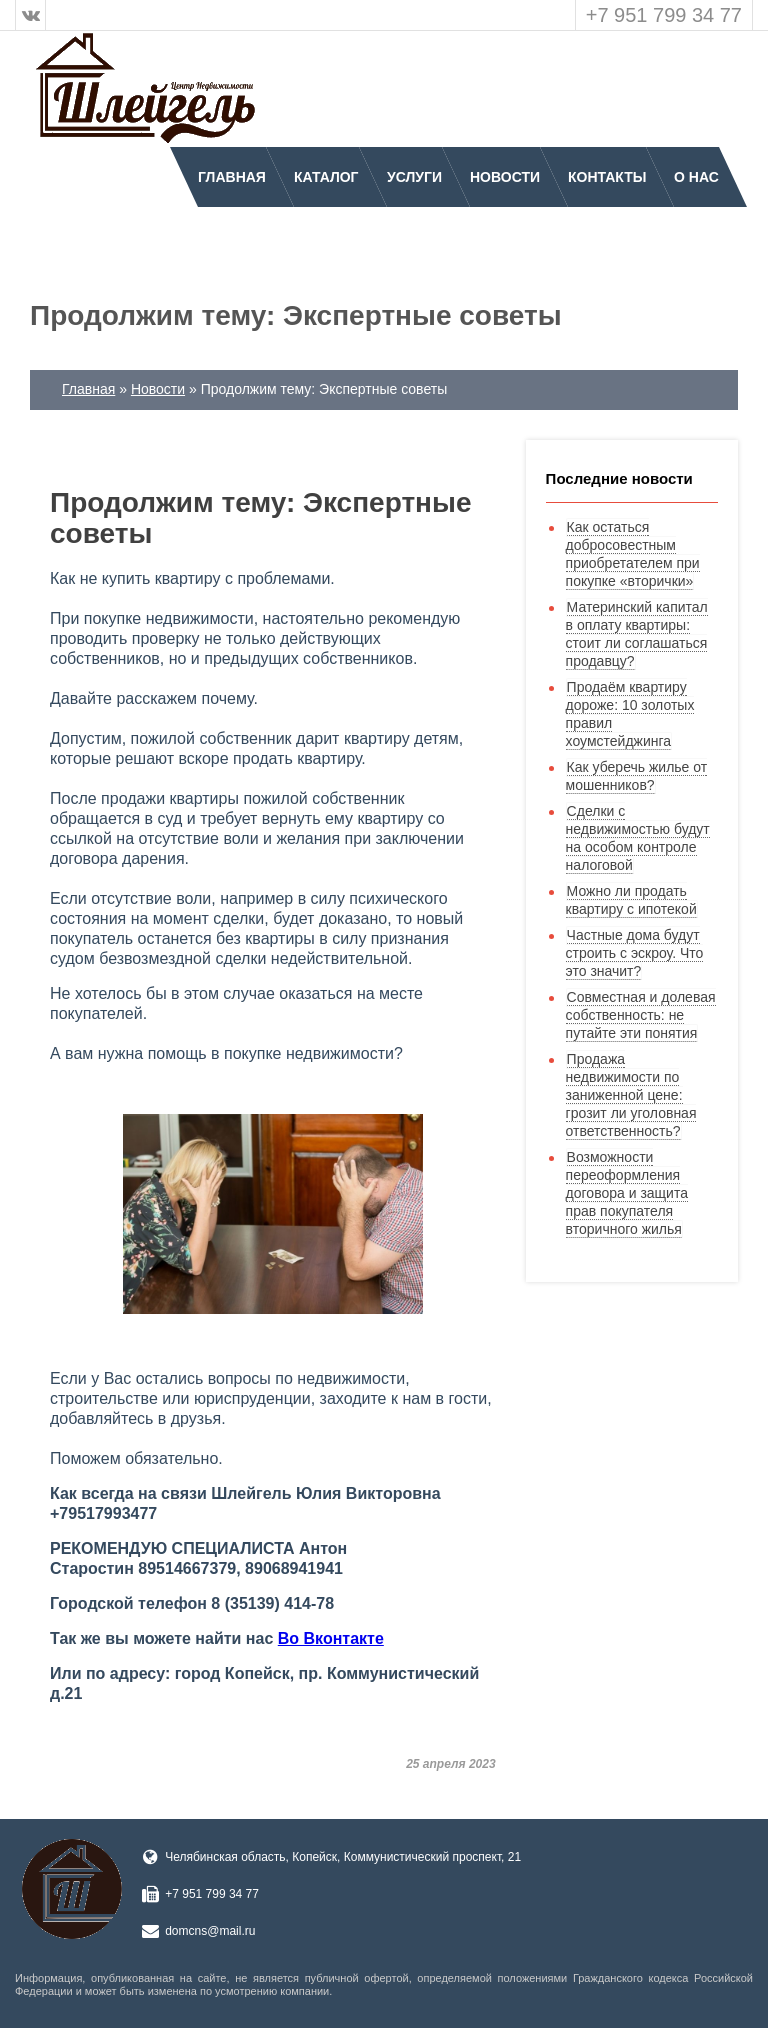  Describe the element at coordinates (633, 554) in the screenshot. I see `Как остаться добросовестным приобретателем при покупке «вторички»` at that location.